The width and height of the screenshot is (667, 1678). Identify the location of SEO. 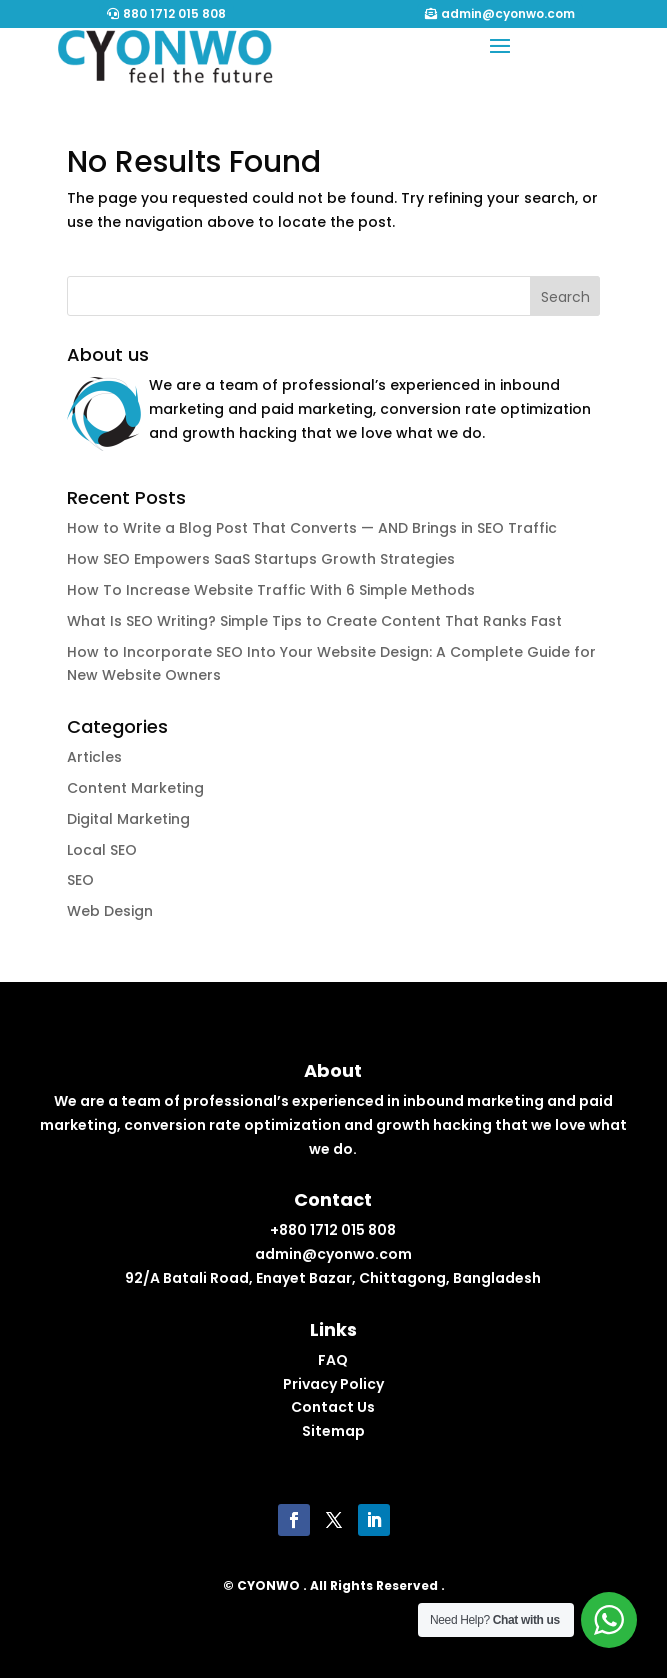
(80, 880).